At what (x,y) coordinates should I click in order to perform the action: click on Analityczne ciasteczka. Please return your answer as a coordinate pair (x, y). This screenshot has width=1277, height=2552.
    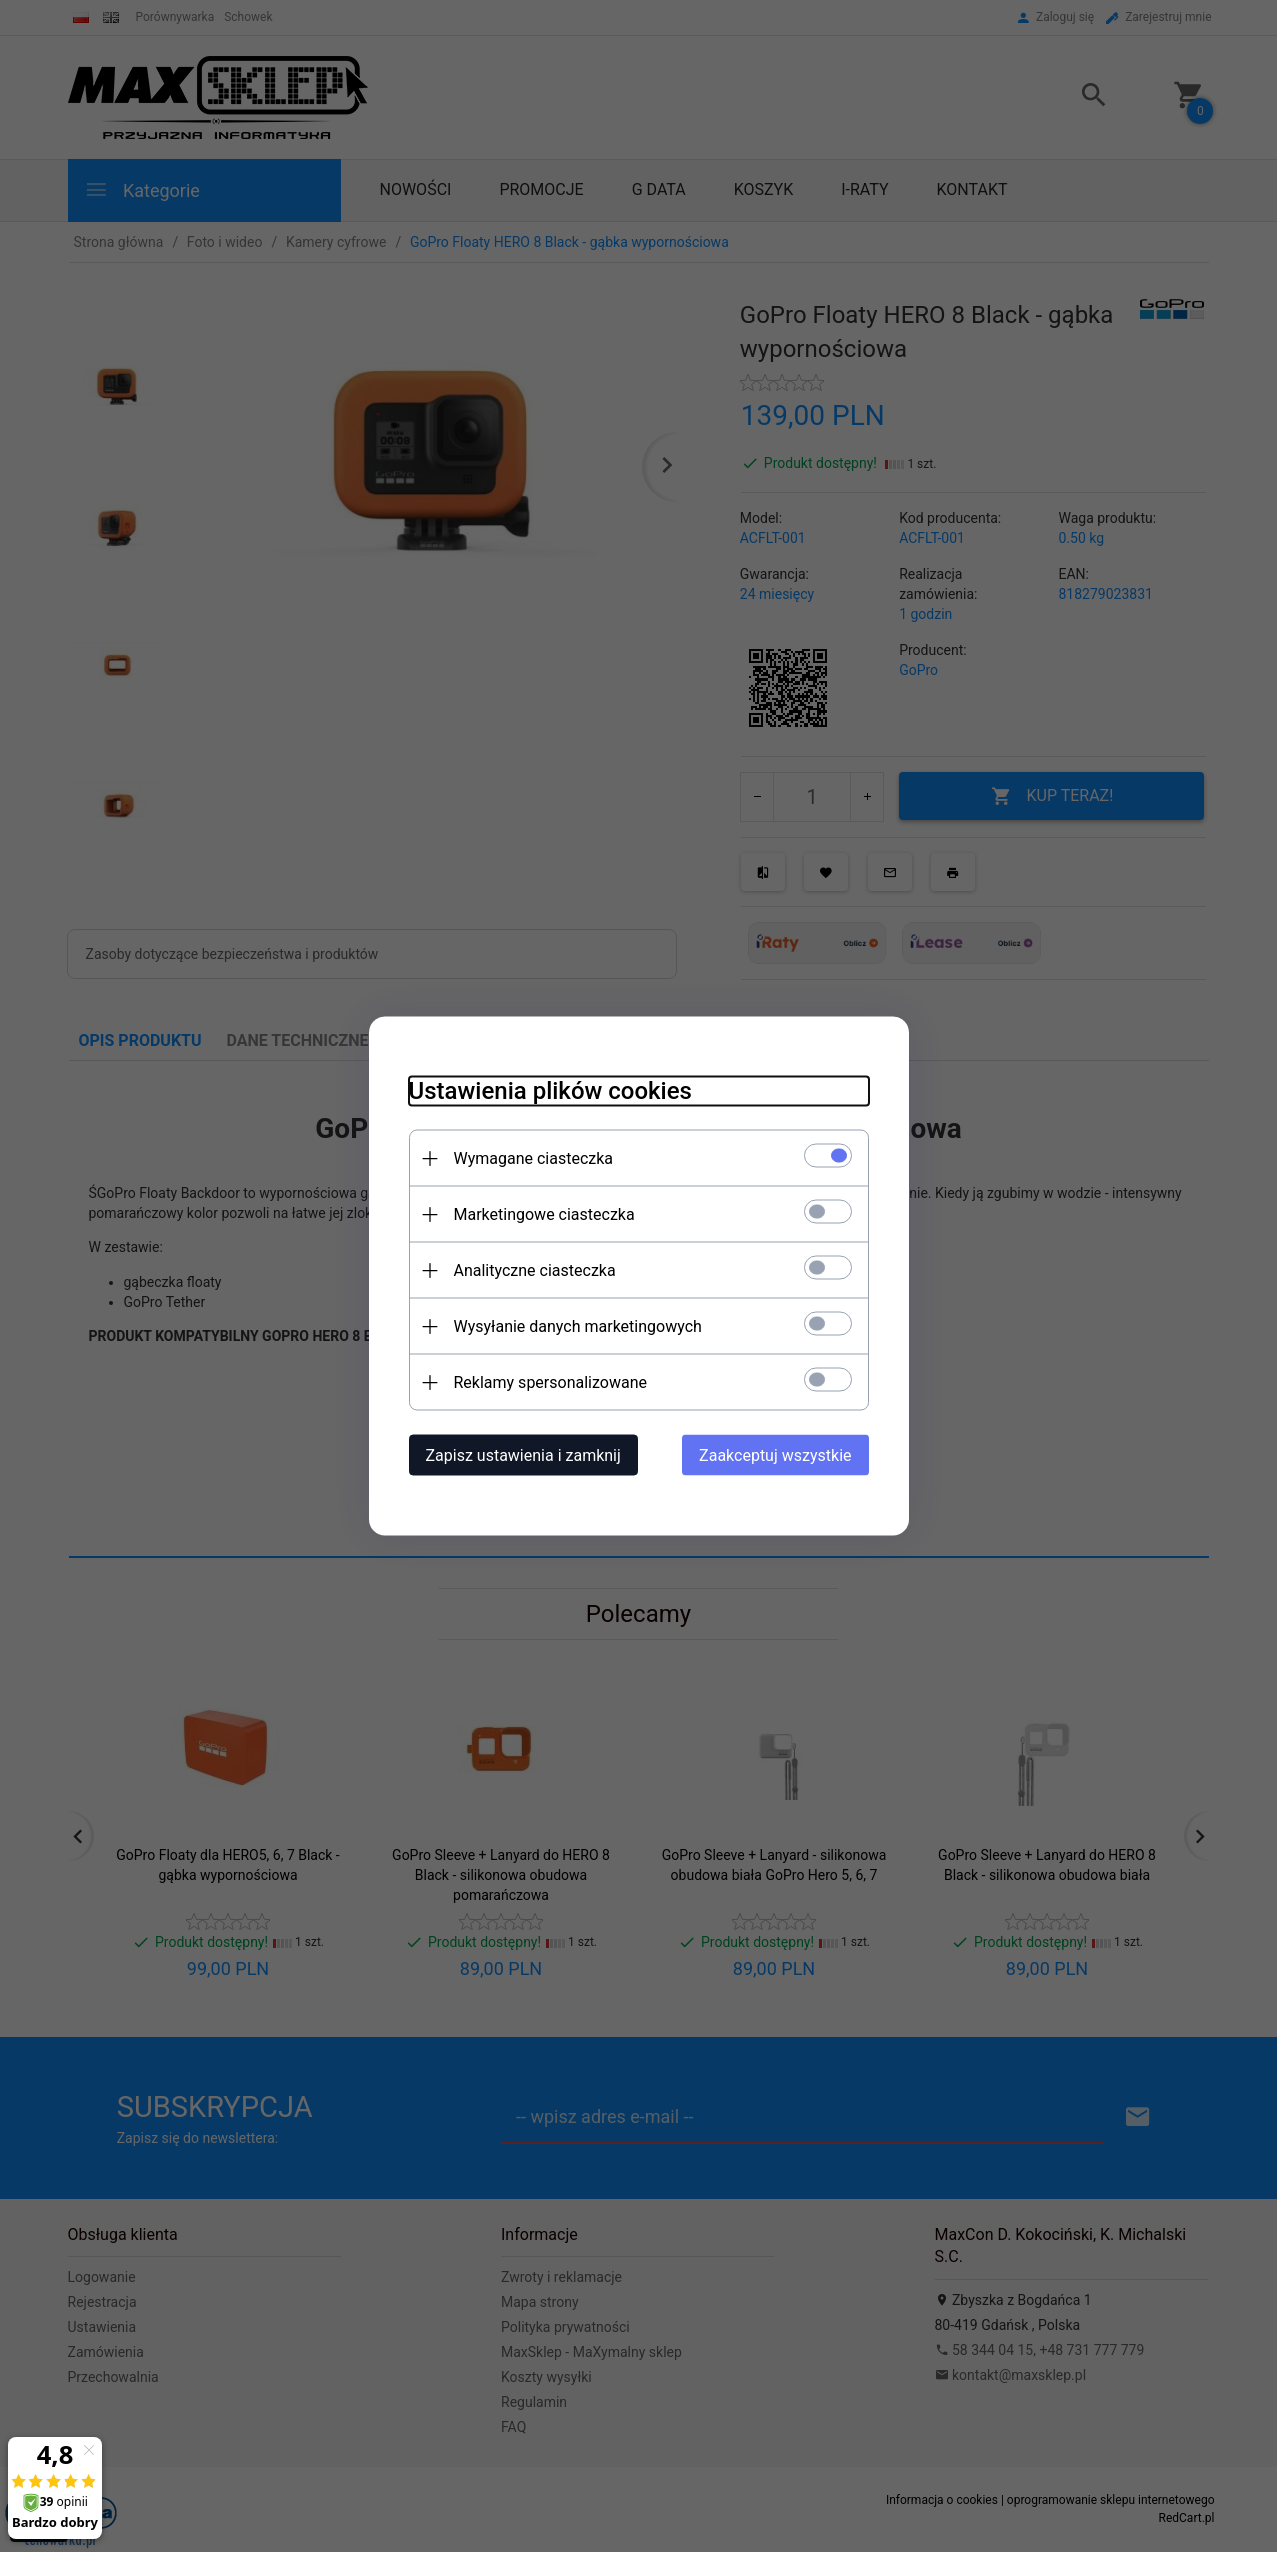
    Looking at the image, I should click on (535, 1270).